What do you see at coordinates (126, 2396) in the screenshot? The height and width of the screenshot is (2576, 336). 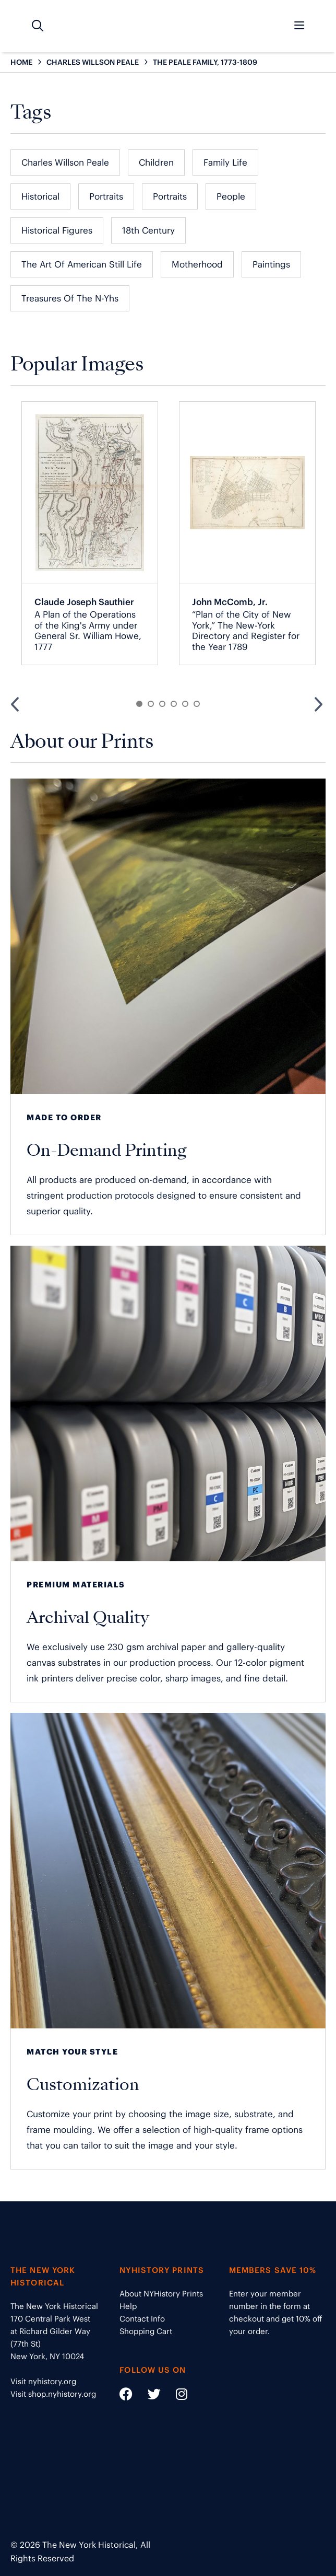 I see `[Social Media link - https://www.facebook.com/nyhistory]` at bounding box center [126, 2396].